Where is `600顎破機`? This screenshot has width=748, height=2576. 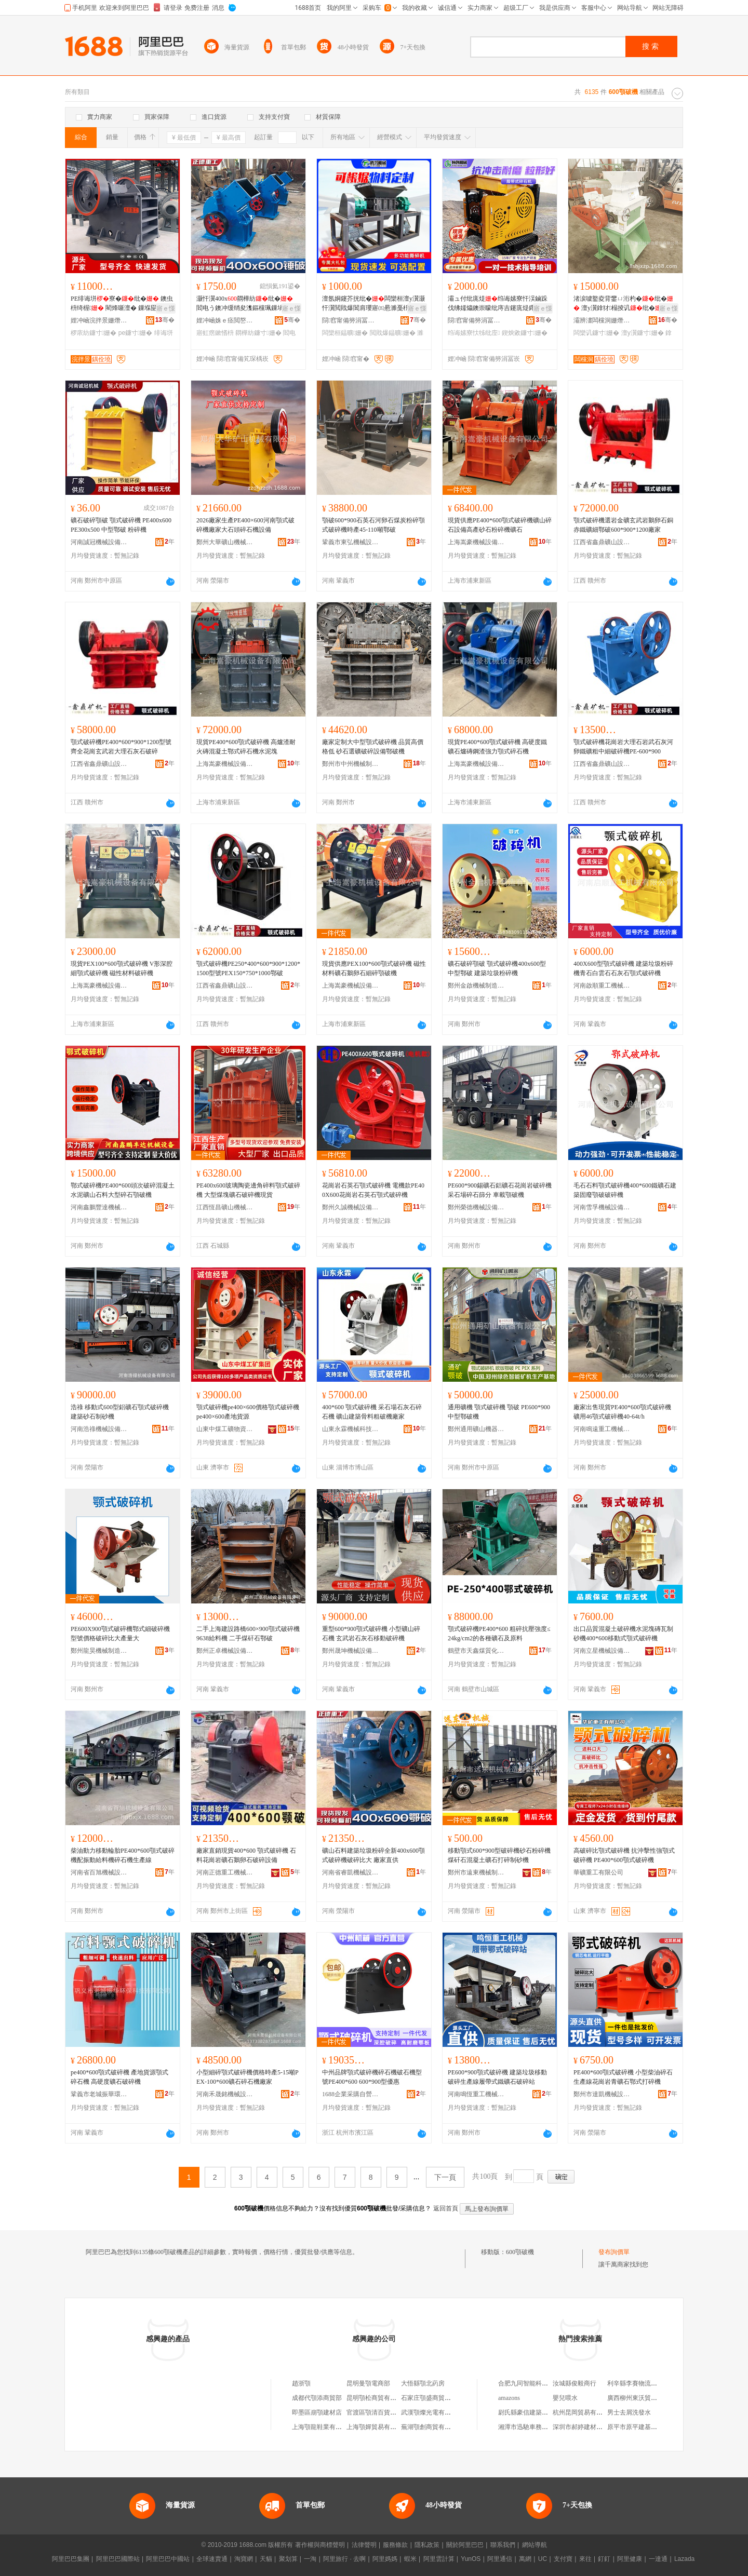
600顎破機 is located at coordinates (520, 2252).